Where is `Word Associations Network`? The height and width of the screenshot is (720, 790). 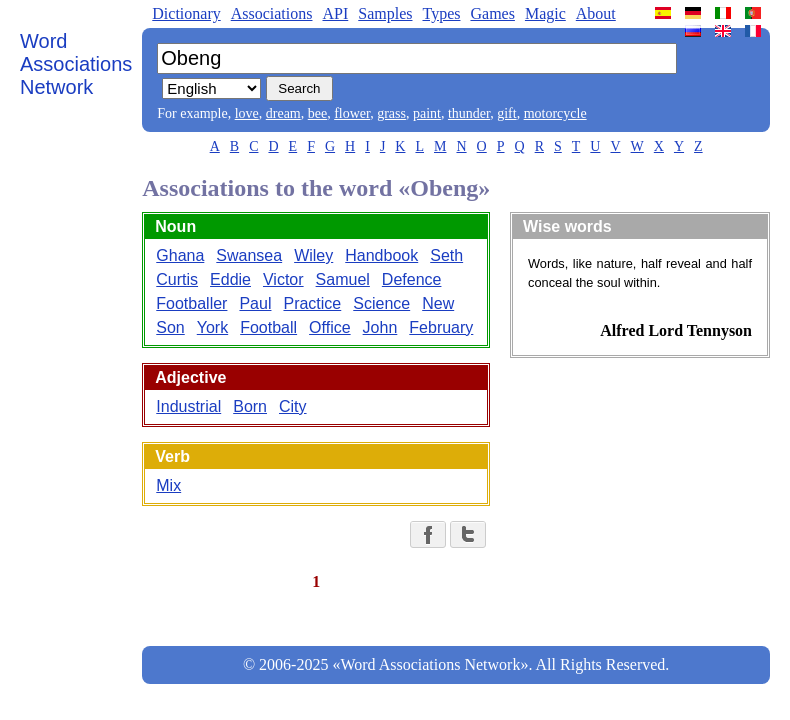
Word Associations Network is located at coordinates (76, 64).